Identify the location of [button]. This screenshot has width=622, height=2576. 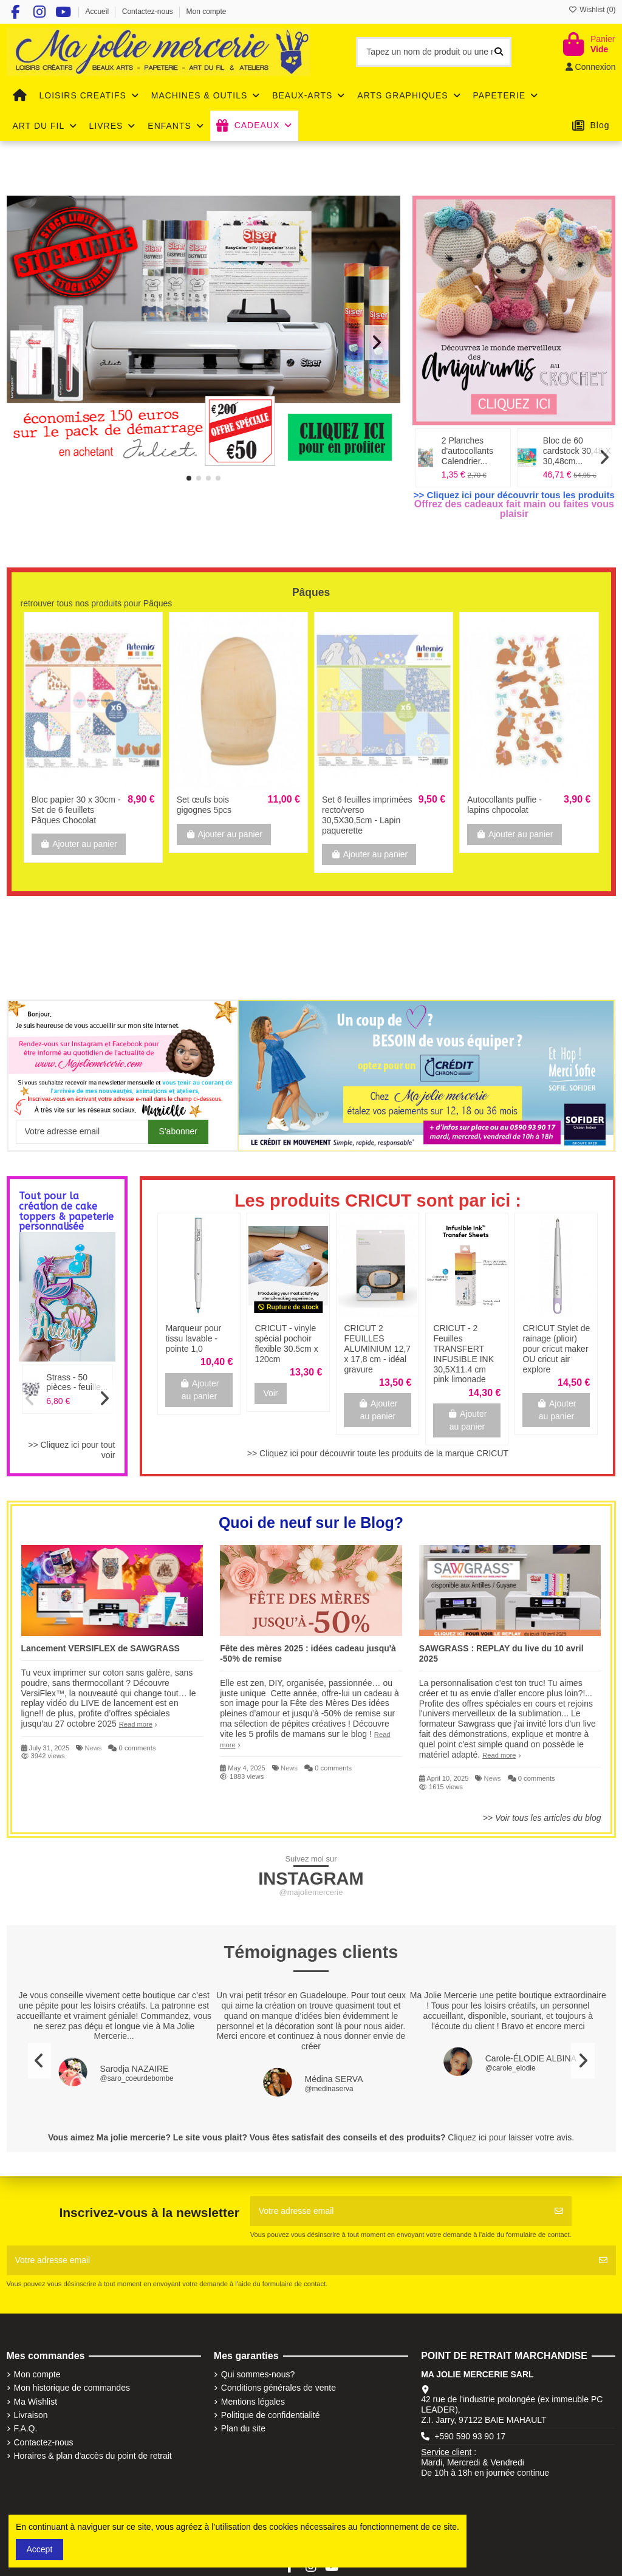
(188, 478).